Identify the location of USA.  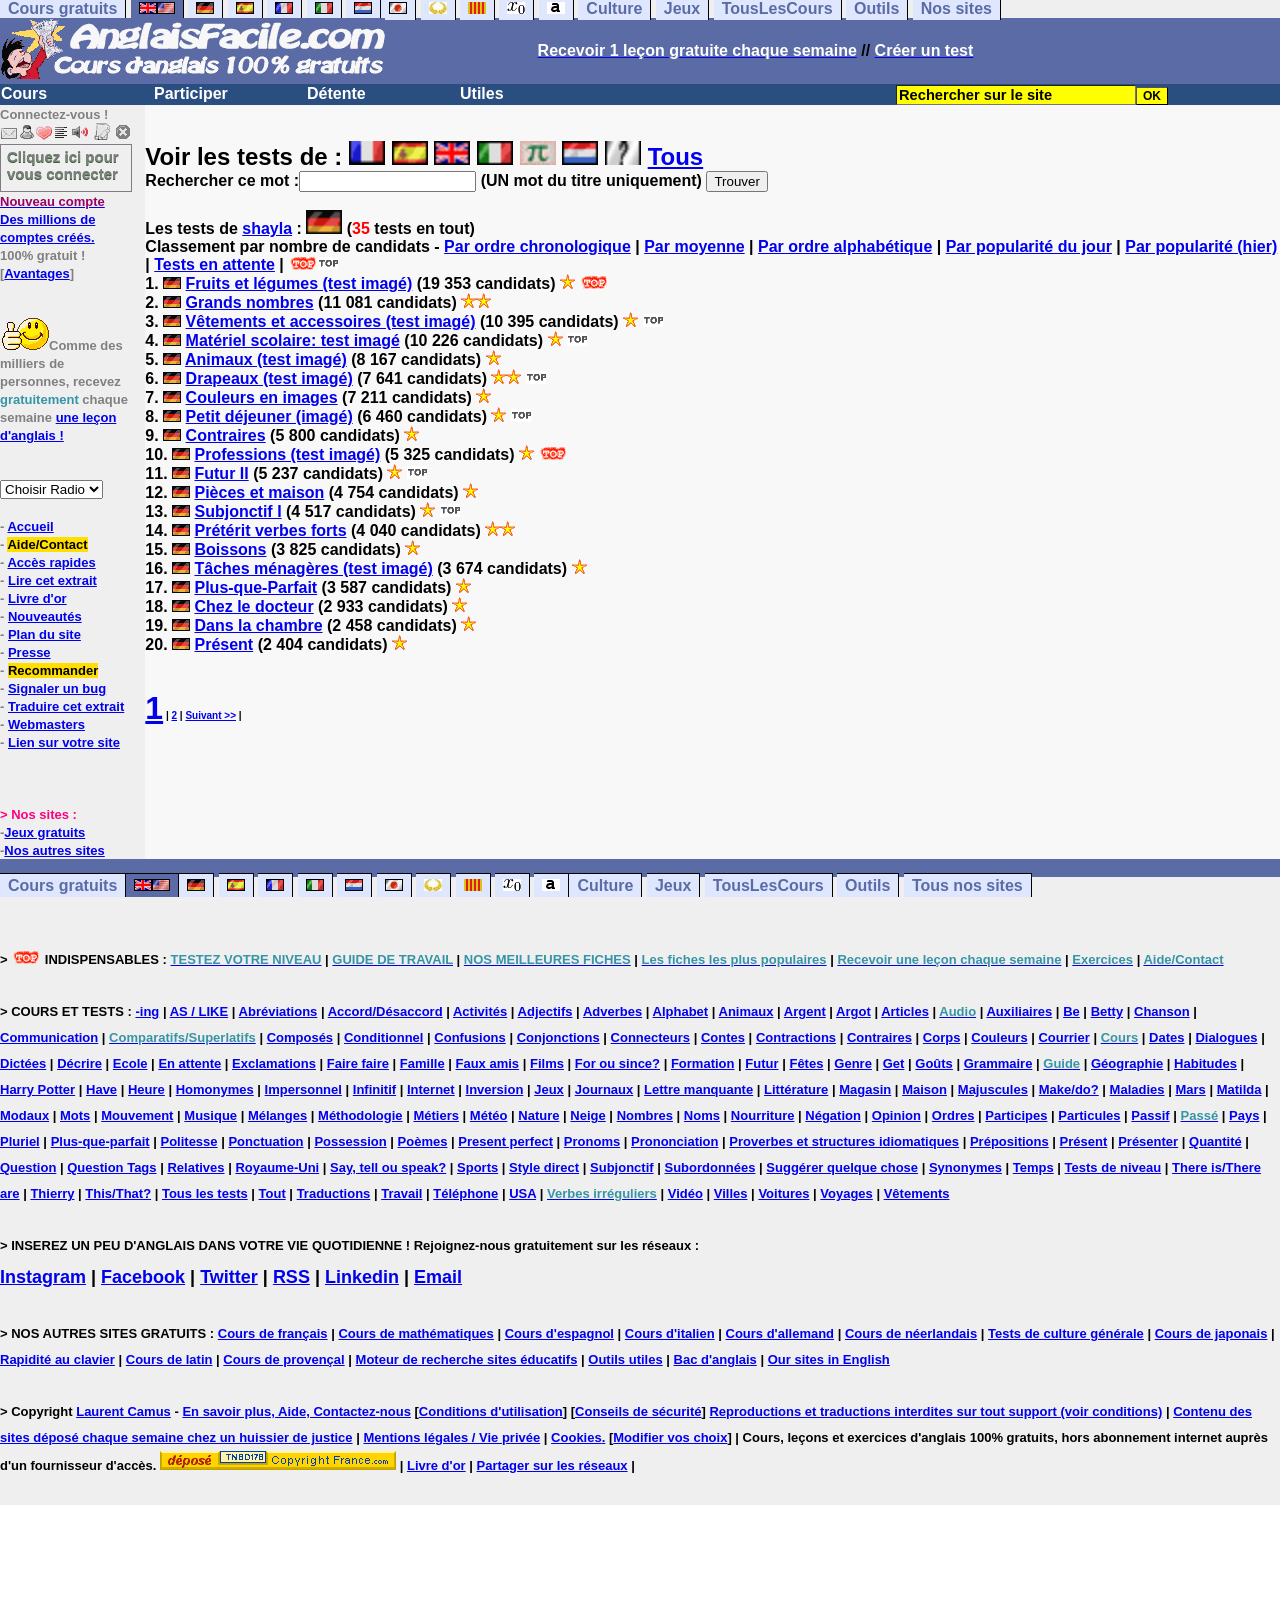
(522, 1193).